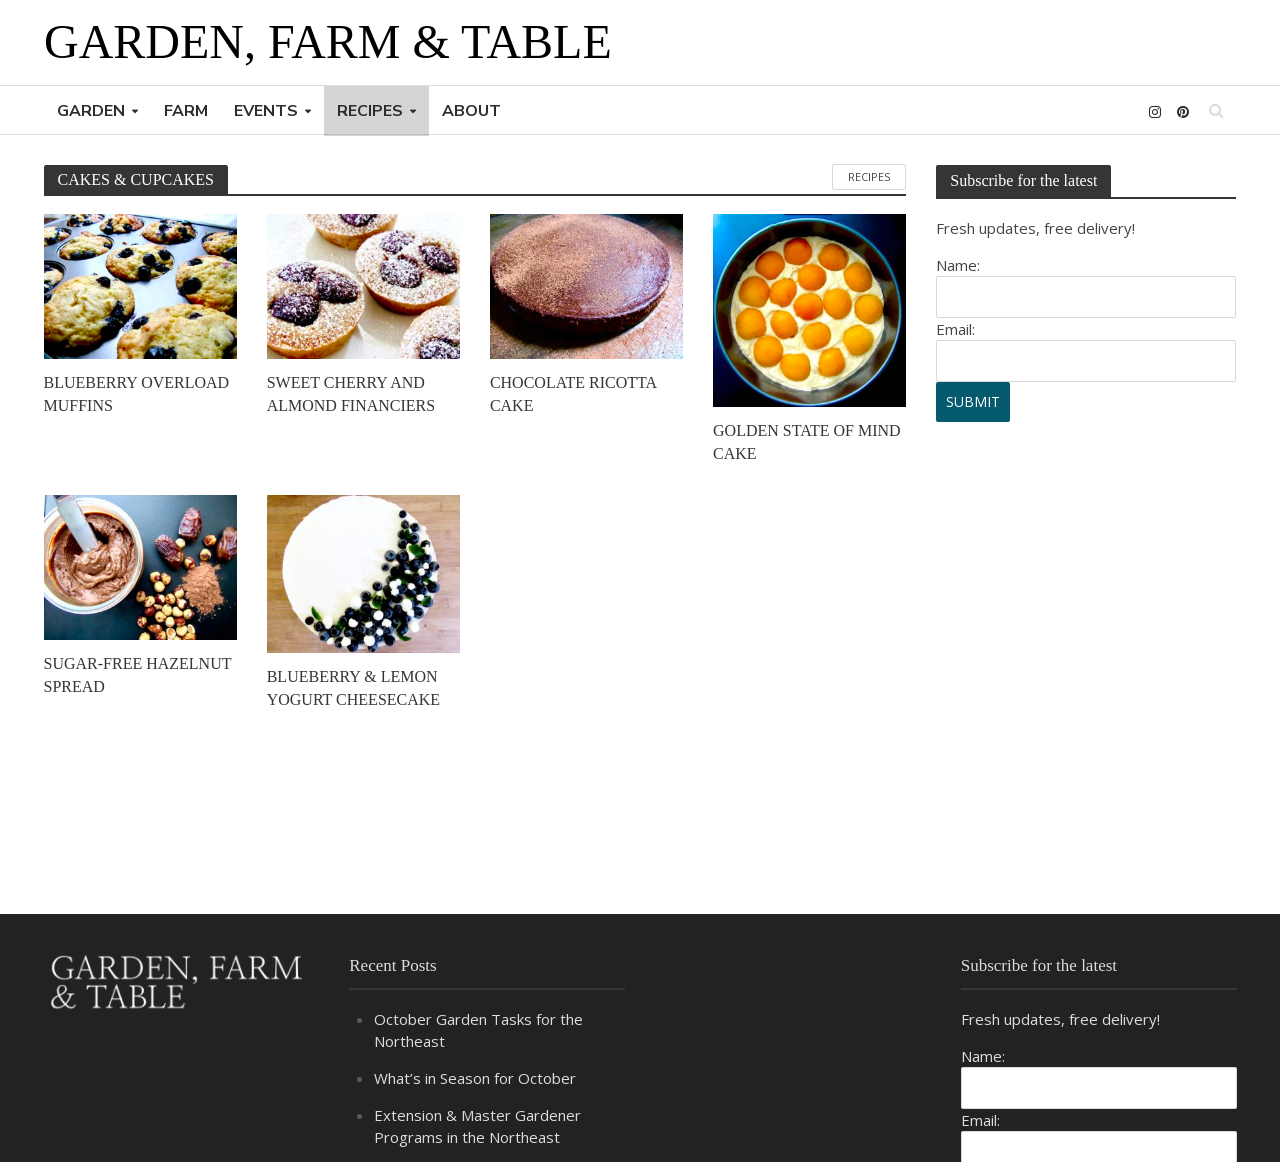 This screenshot has height=1162, width=1280. Describe the element at coordinates (138, 675) in the screenshot. I see `SUGAR-FREE HAZELNUT SPREAD` at that location.